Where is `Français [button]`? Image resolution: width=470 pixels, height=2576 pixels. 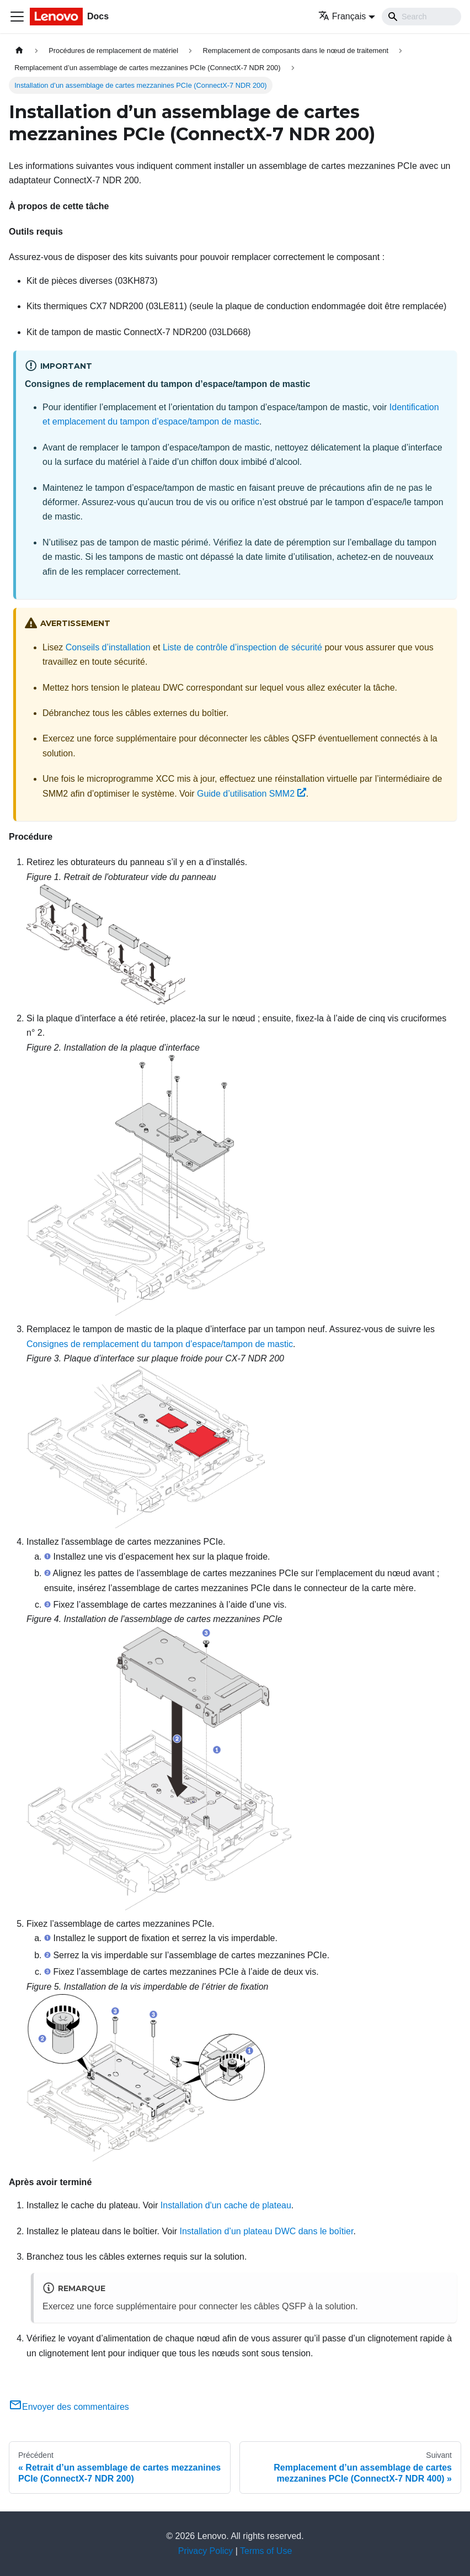 Français [button] is located at coordinates (342, 16).